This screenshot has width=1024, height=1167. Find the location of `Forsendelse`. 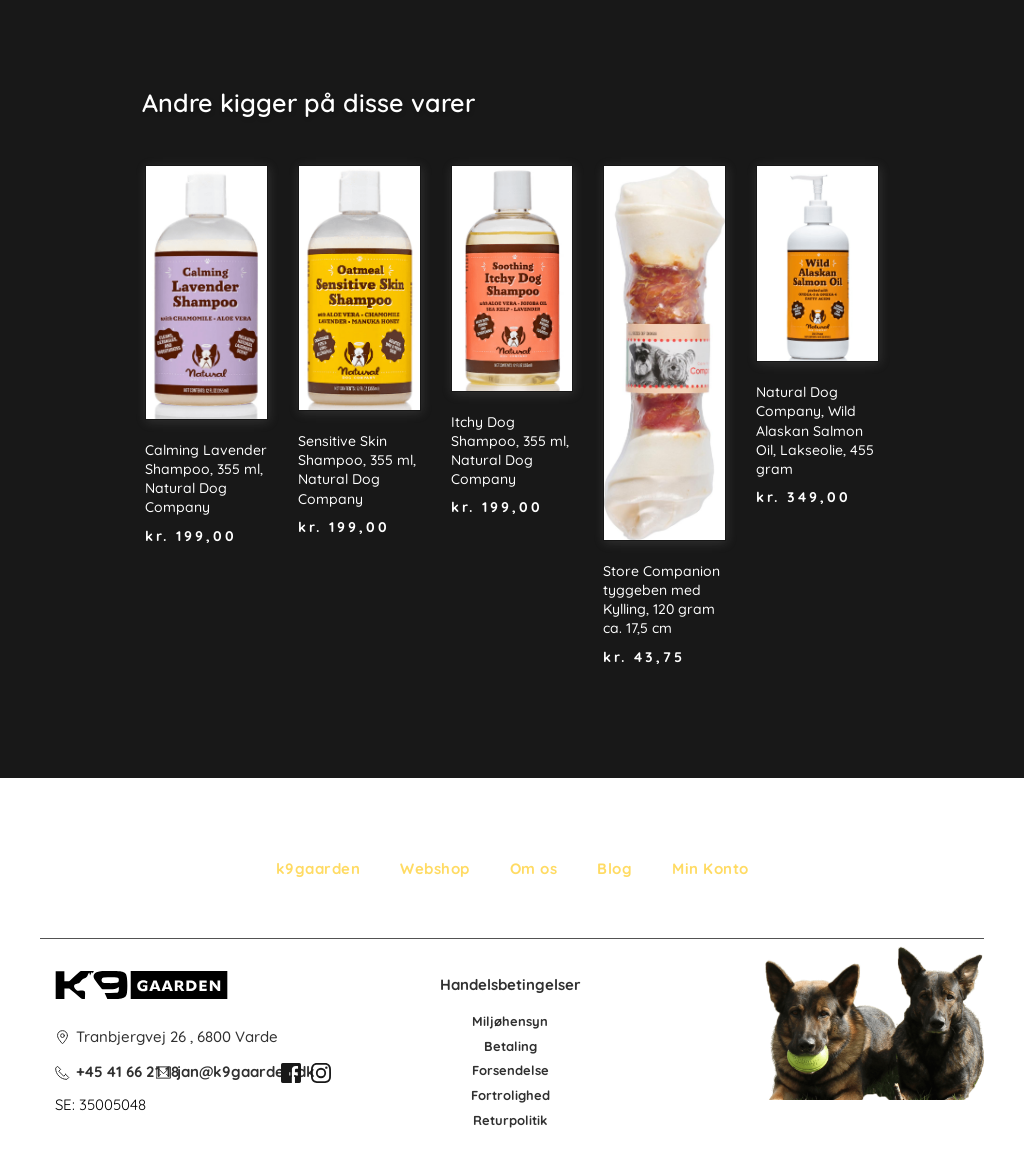

Forsendelse is located at coordinates (510, 1070).